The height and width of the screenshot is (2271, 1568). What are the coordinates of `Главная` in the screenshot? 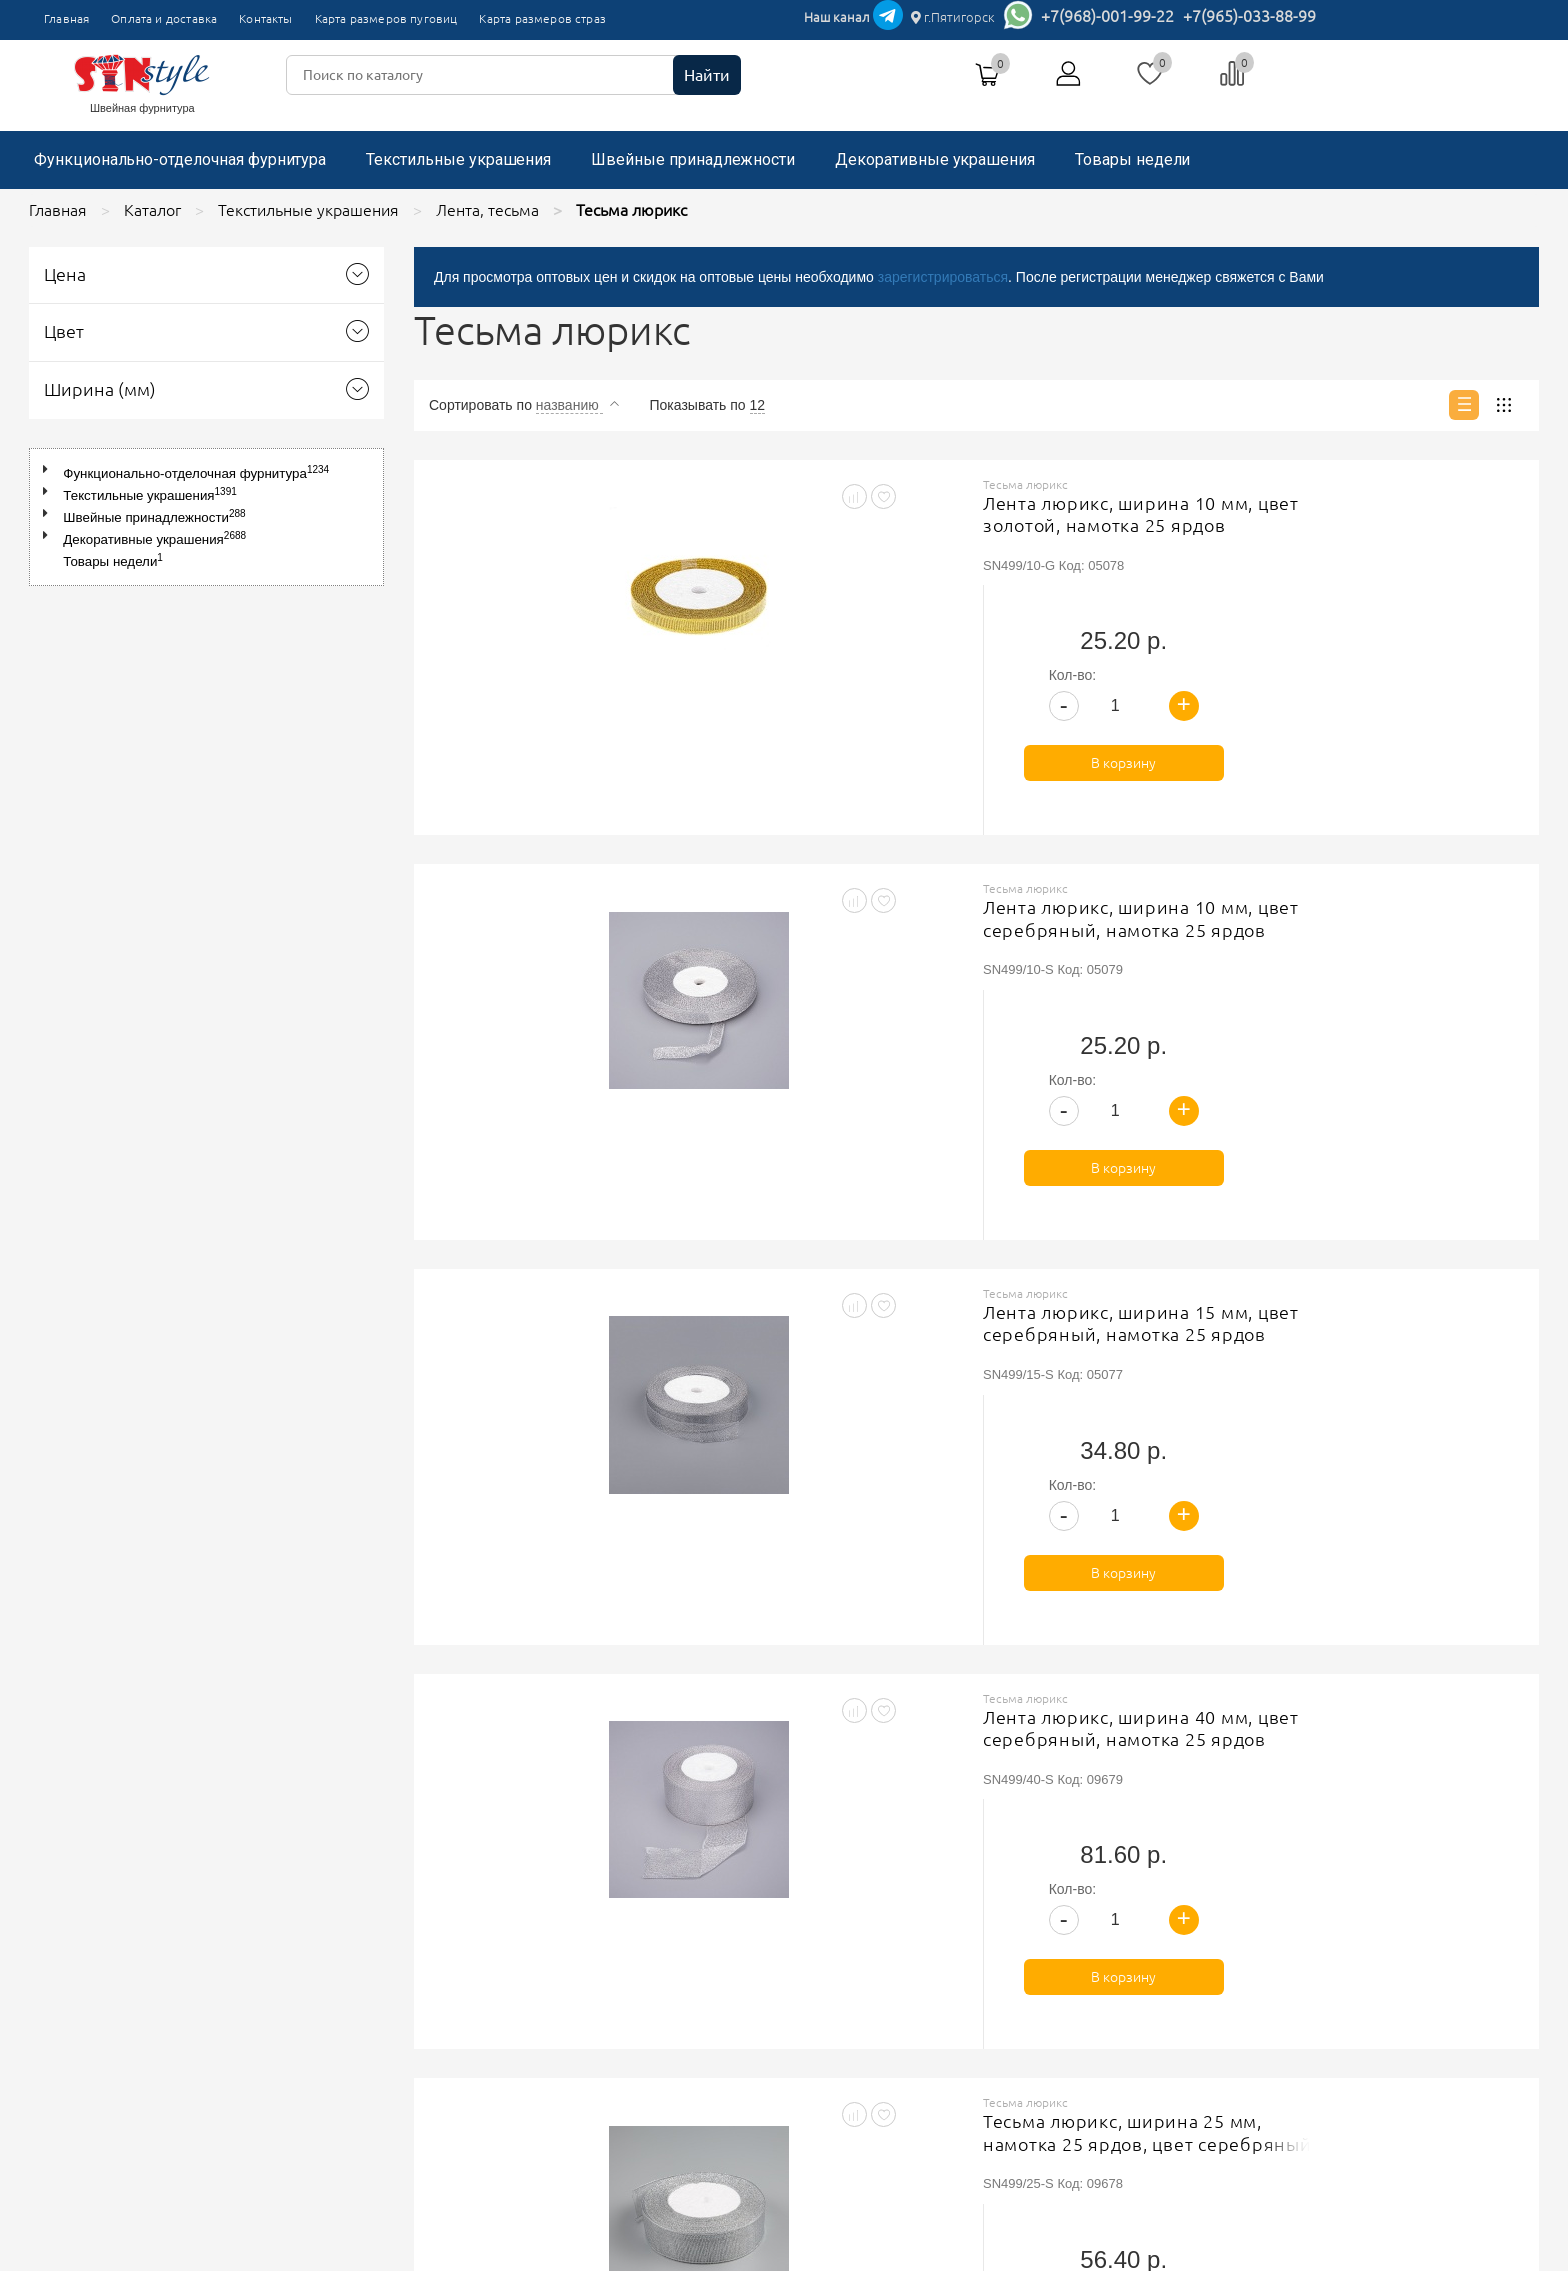 It's located at (66, 18).